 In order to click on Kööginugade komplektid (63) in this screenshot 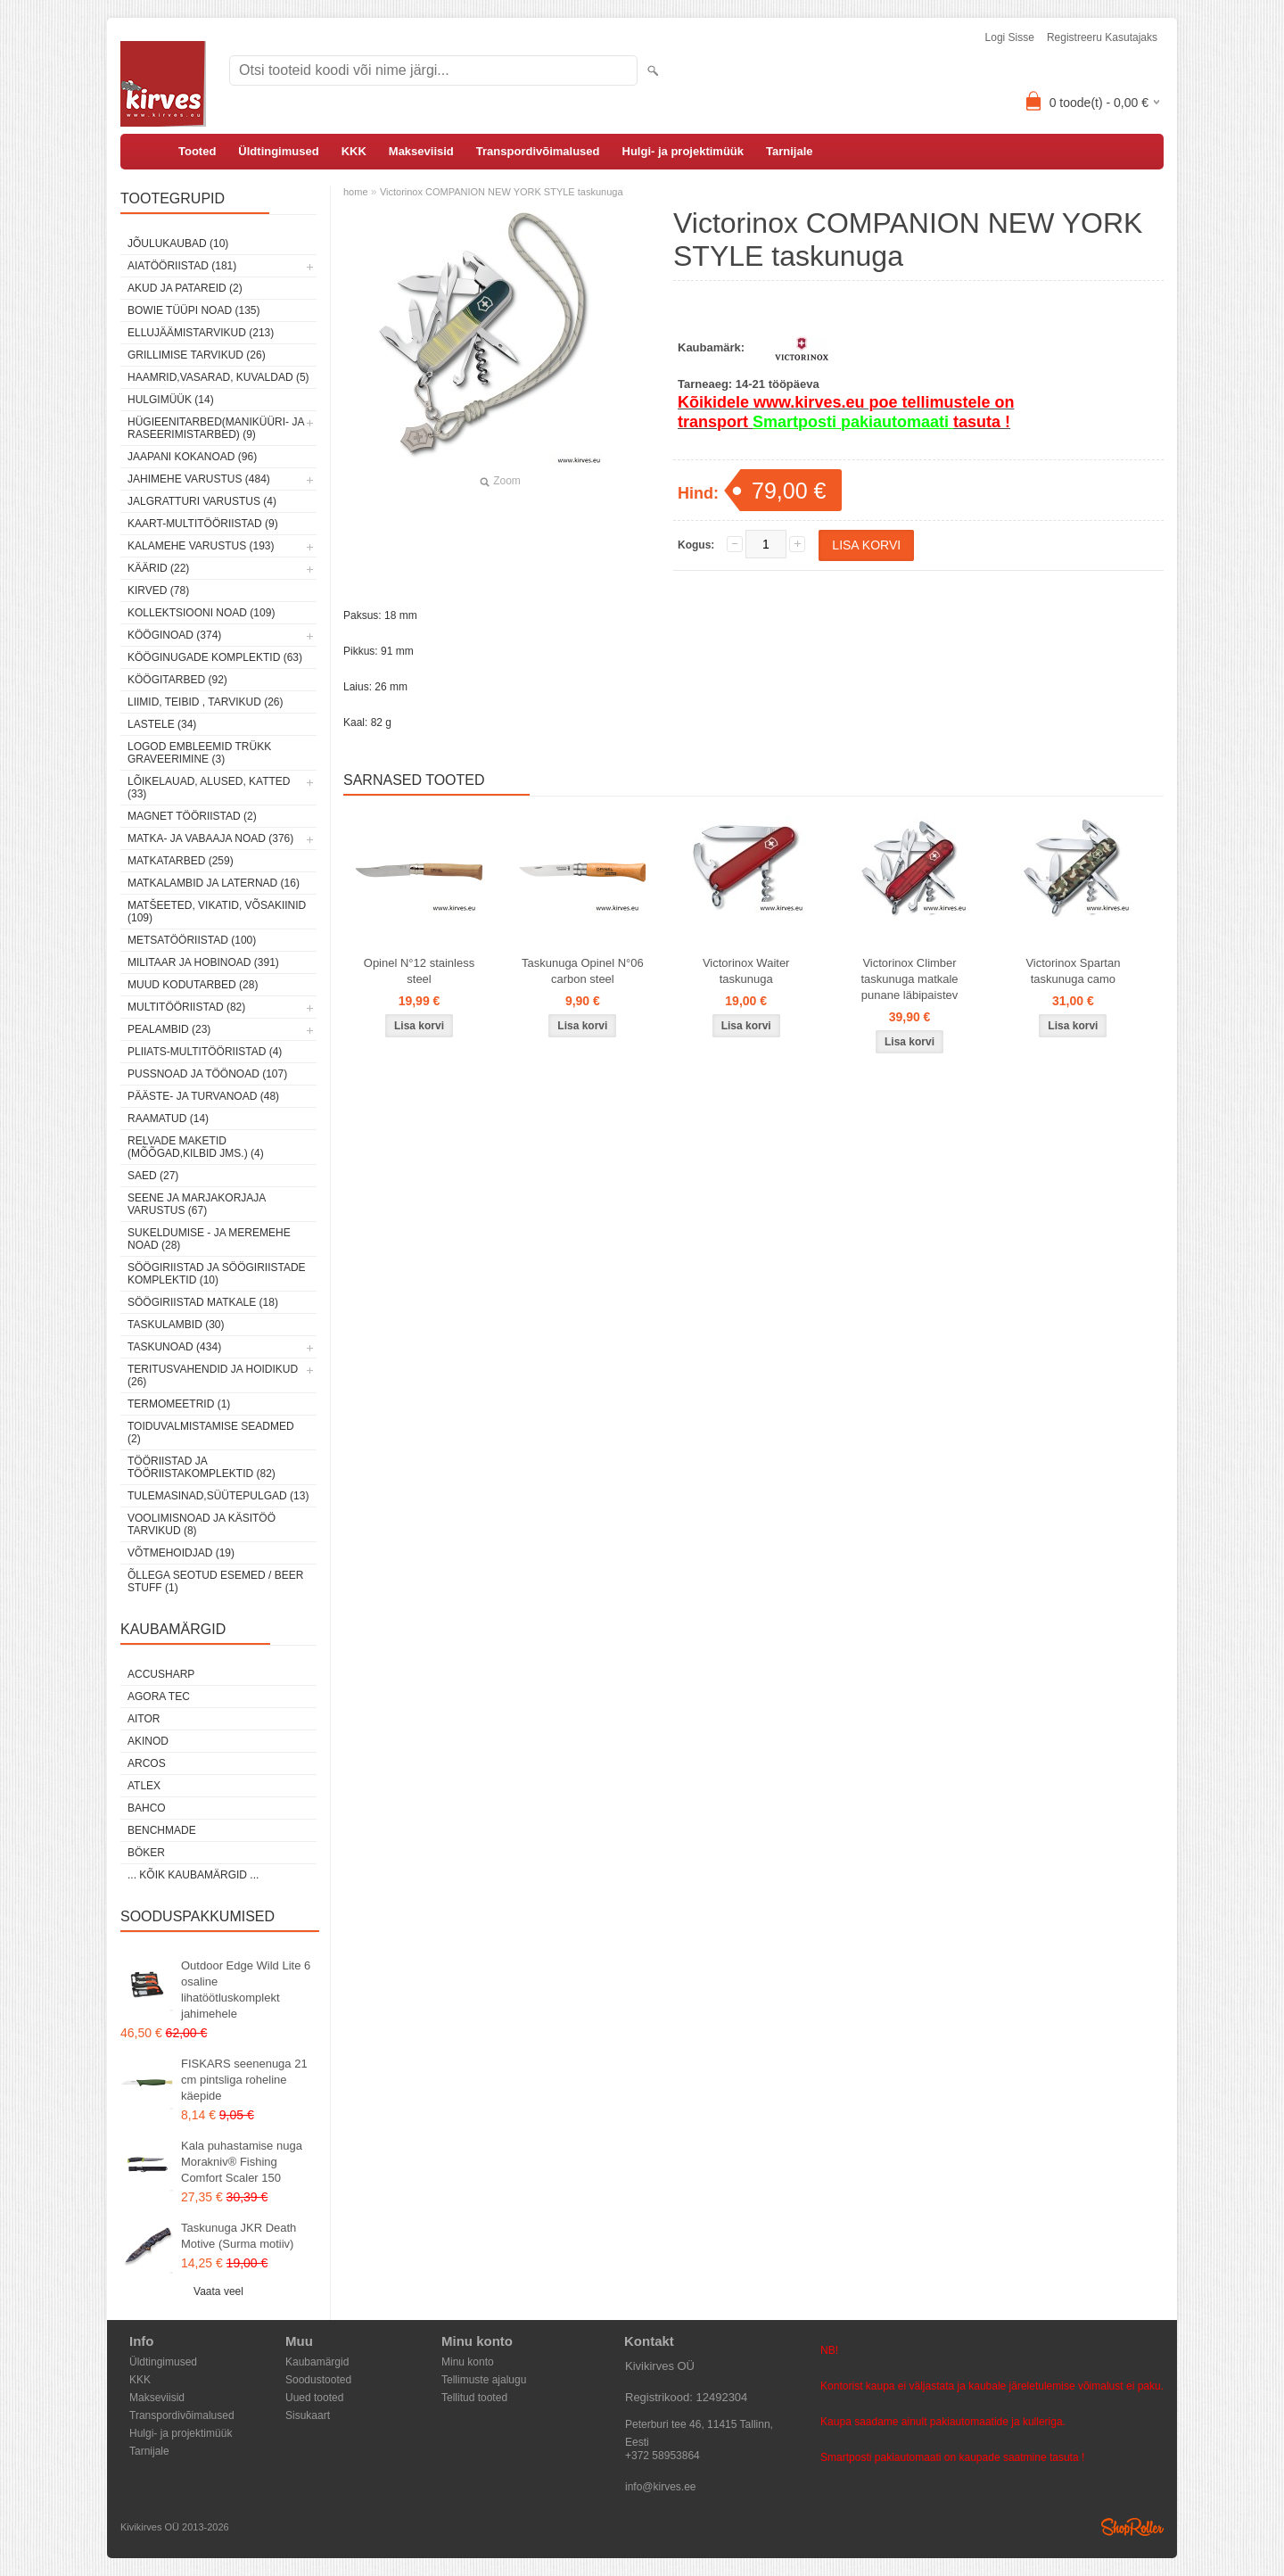, I will do `click(215, 657)`.